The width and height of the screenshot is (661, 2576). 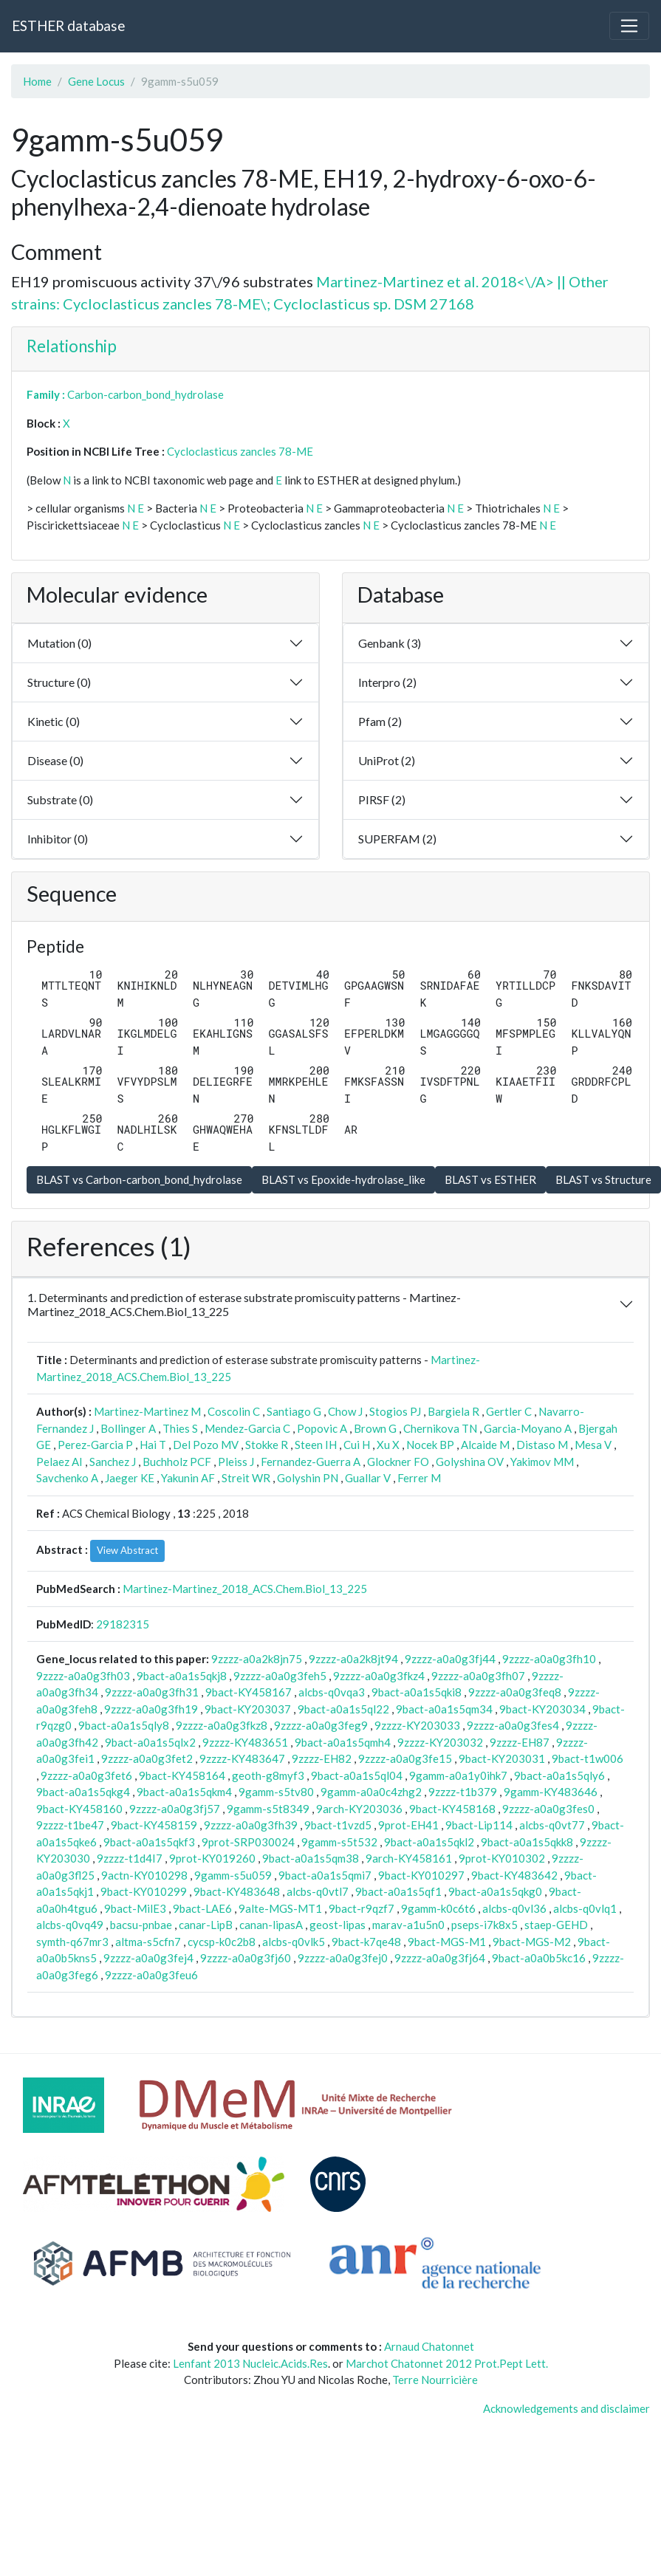 I want to click on Jaeger KE, so click(x=129, y=1477).